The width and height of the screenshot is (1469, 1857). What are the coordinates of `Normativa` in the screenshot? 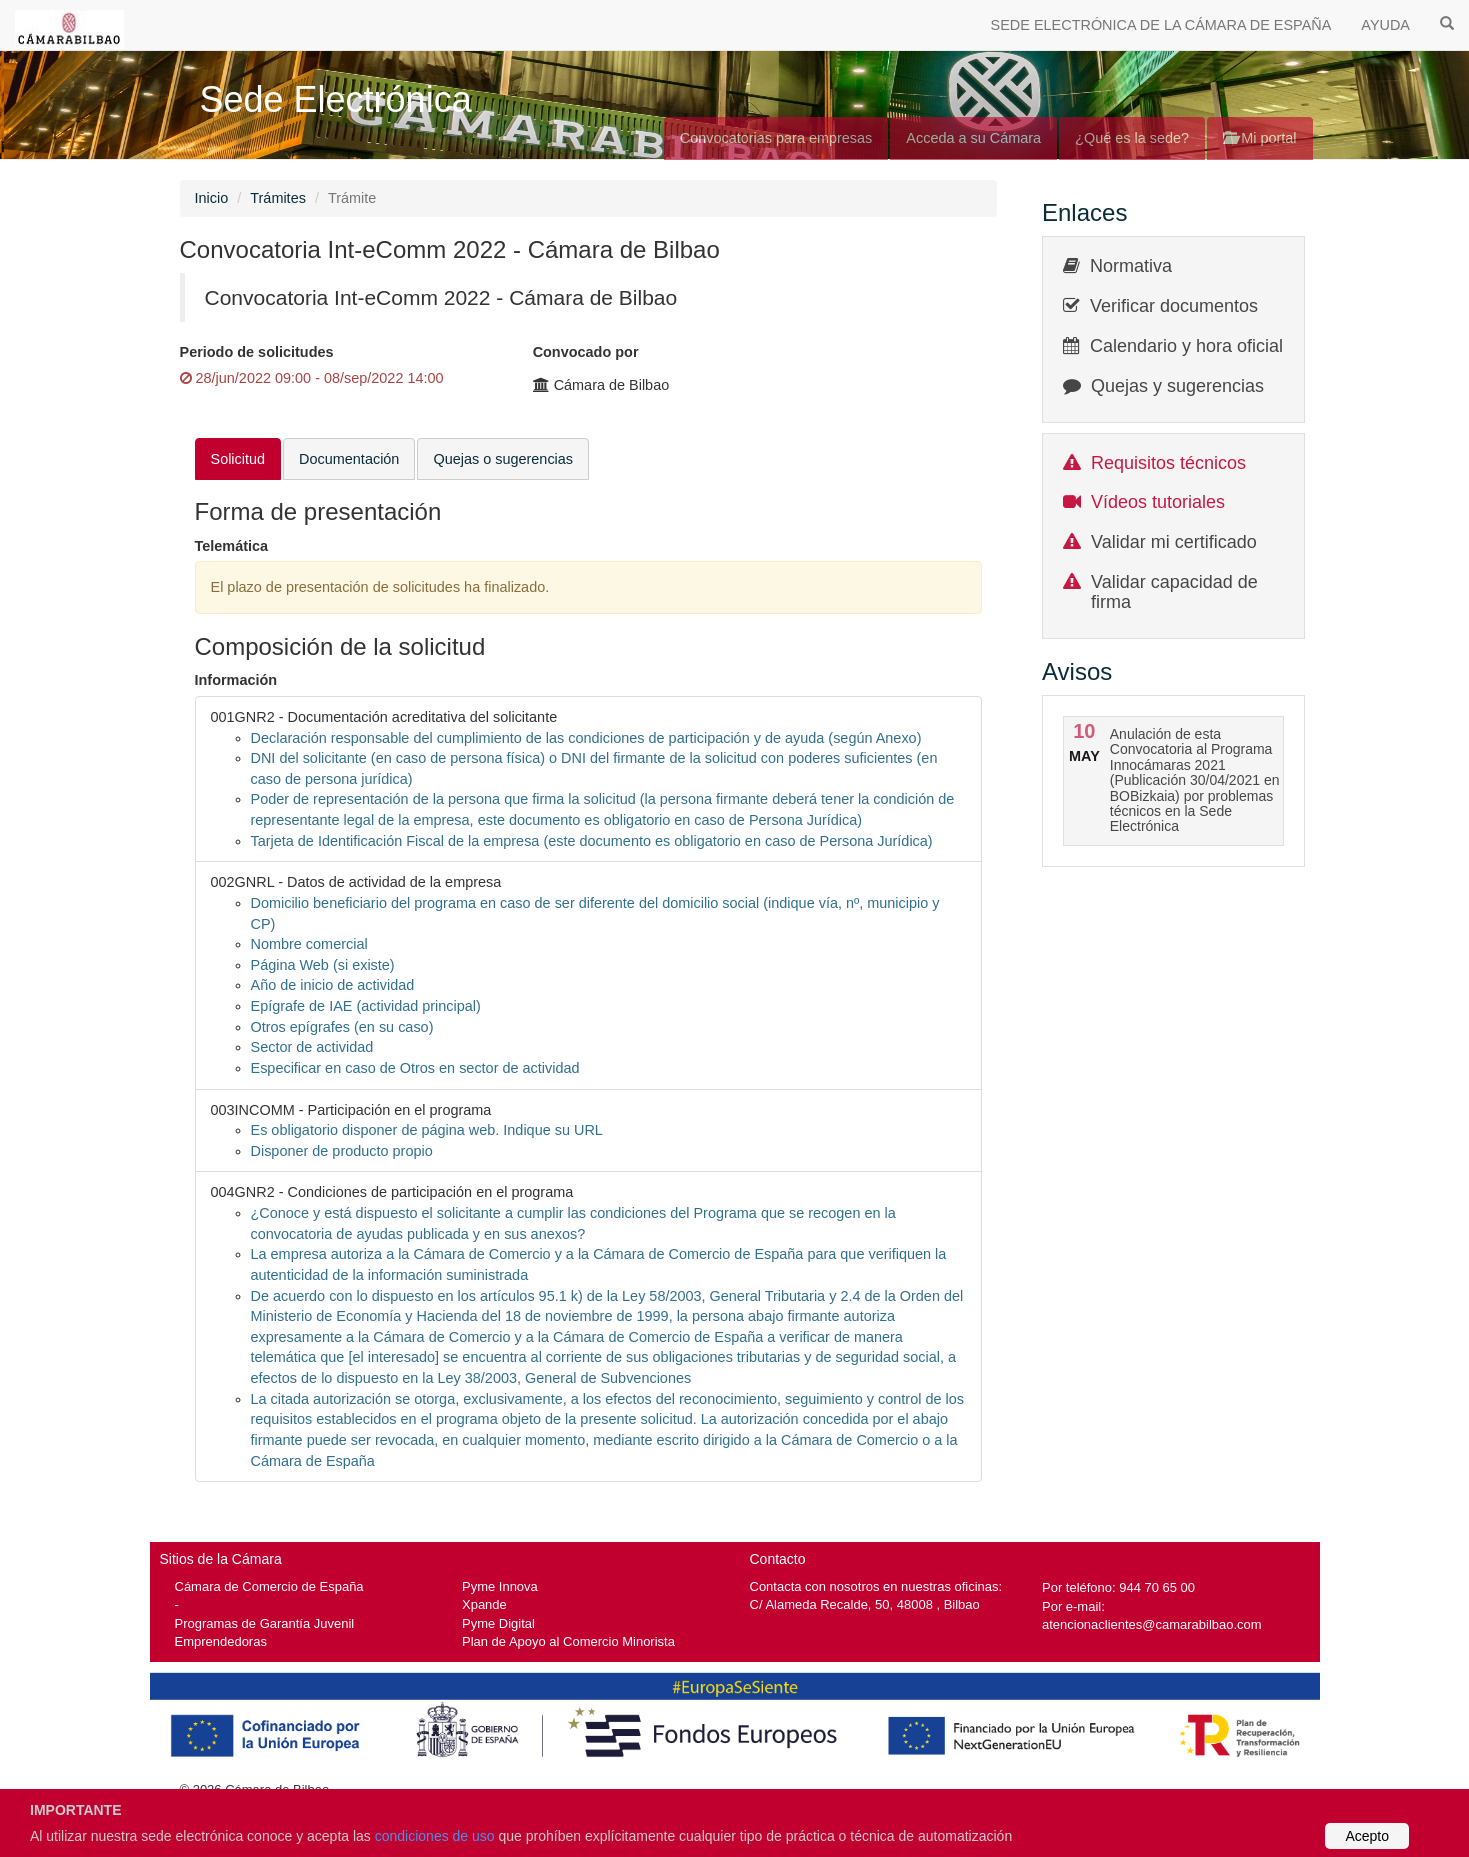 It's located at (1131, 266).